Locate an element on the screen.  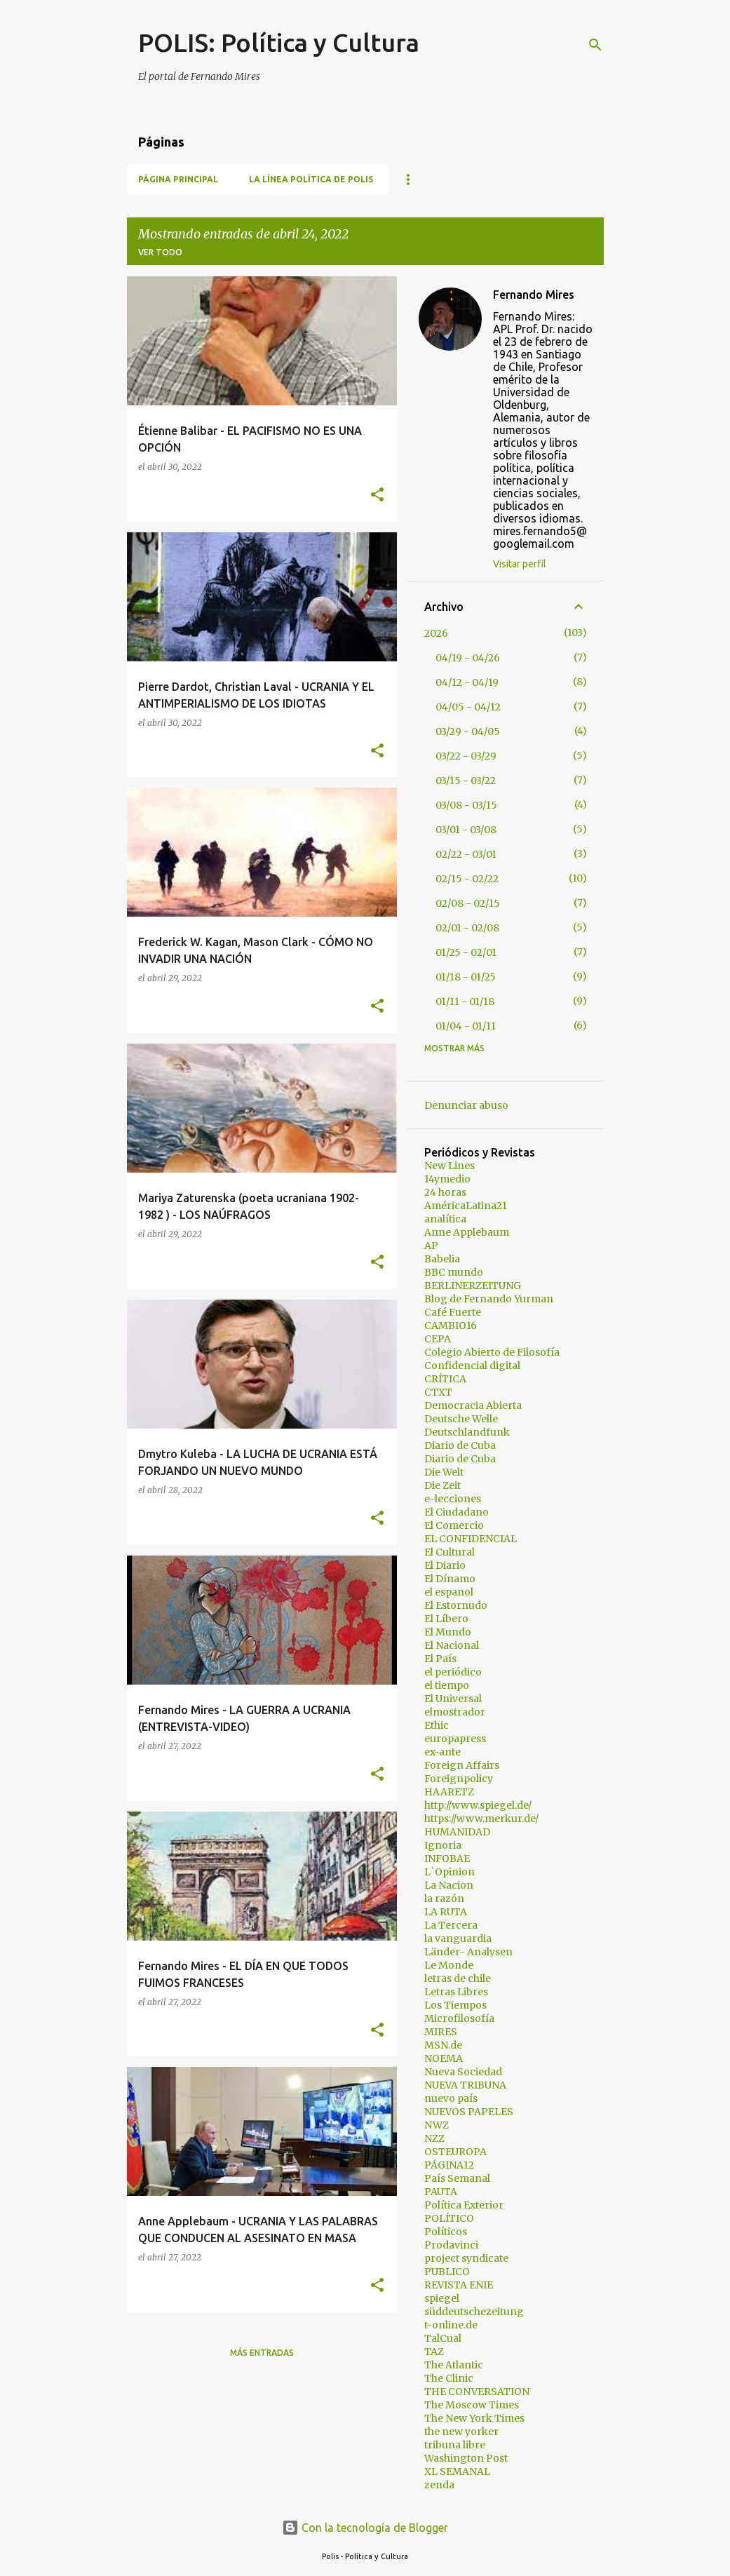
Confidencial digital is located at coordinates (472, 1365).